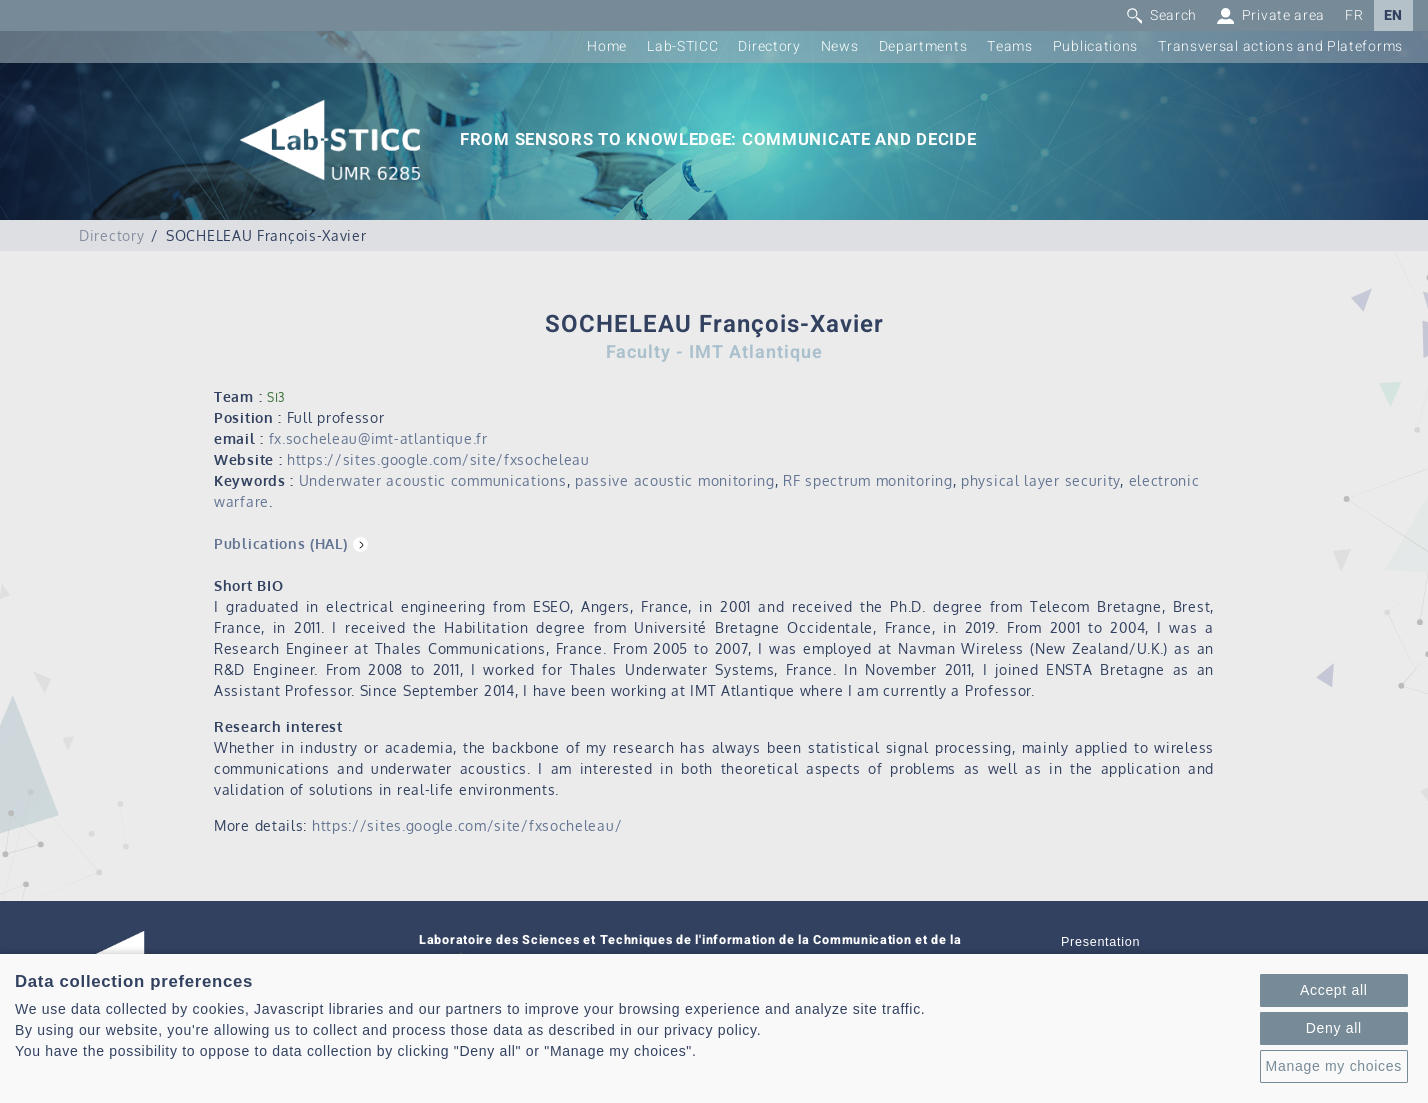 The image size is (1428, 1103). I want to click on passive acoustic monitoring, so click(675, 480).